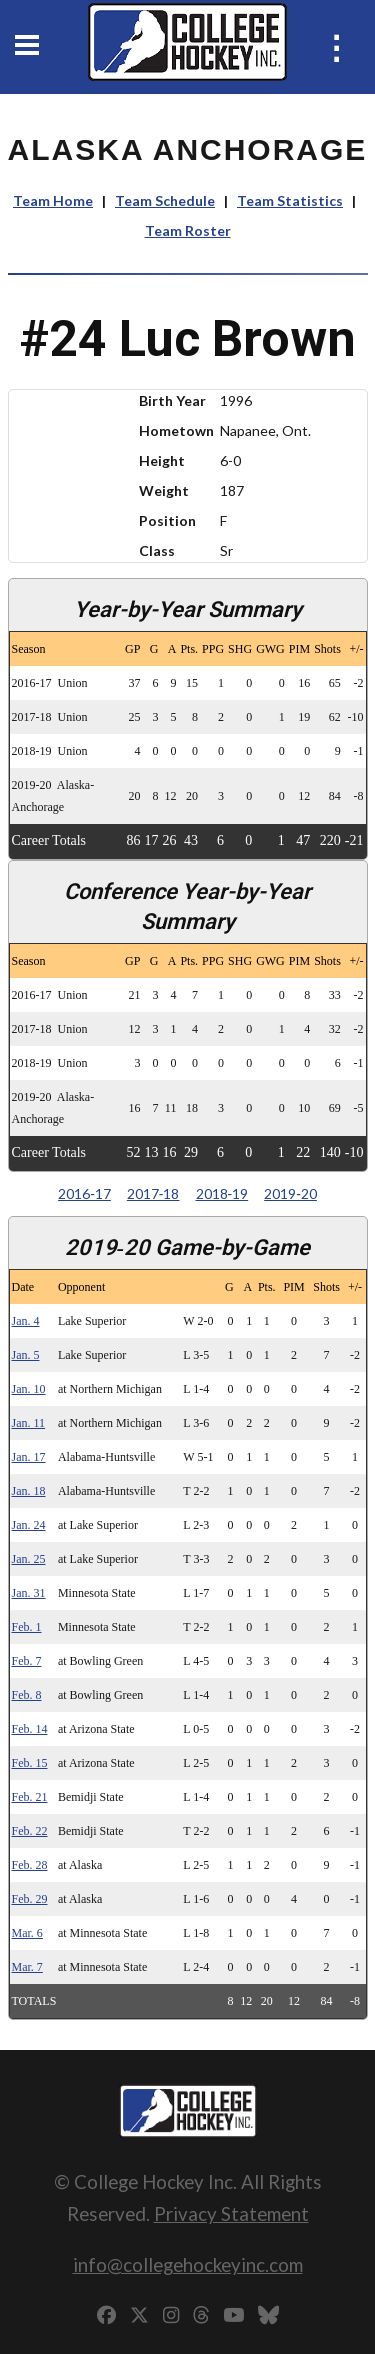 The height and width of the screenshot is (2354, 375). I want to click on 2019‑20, so click(290, 1193).